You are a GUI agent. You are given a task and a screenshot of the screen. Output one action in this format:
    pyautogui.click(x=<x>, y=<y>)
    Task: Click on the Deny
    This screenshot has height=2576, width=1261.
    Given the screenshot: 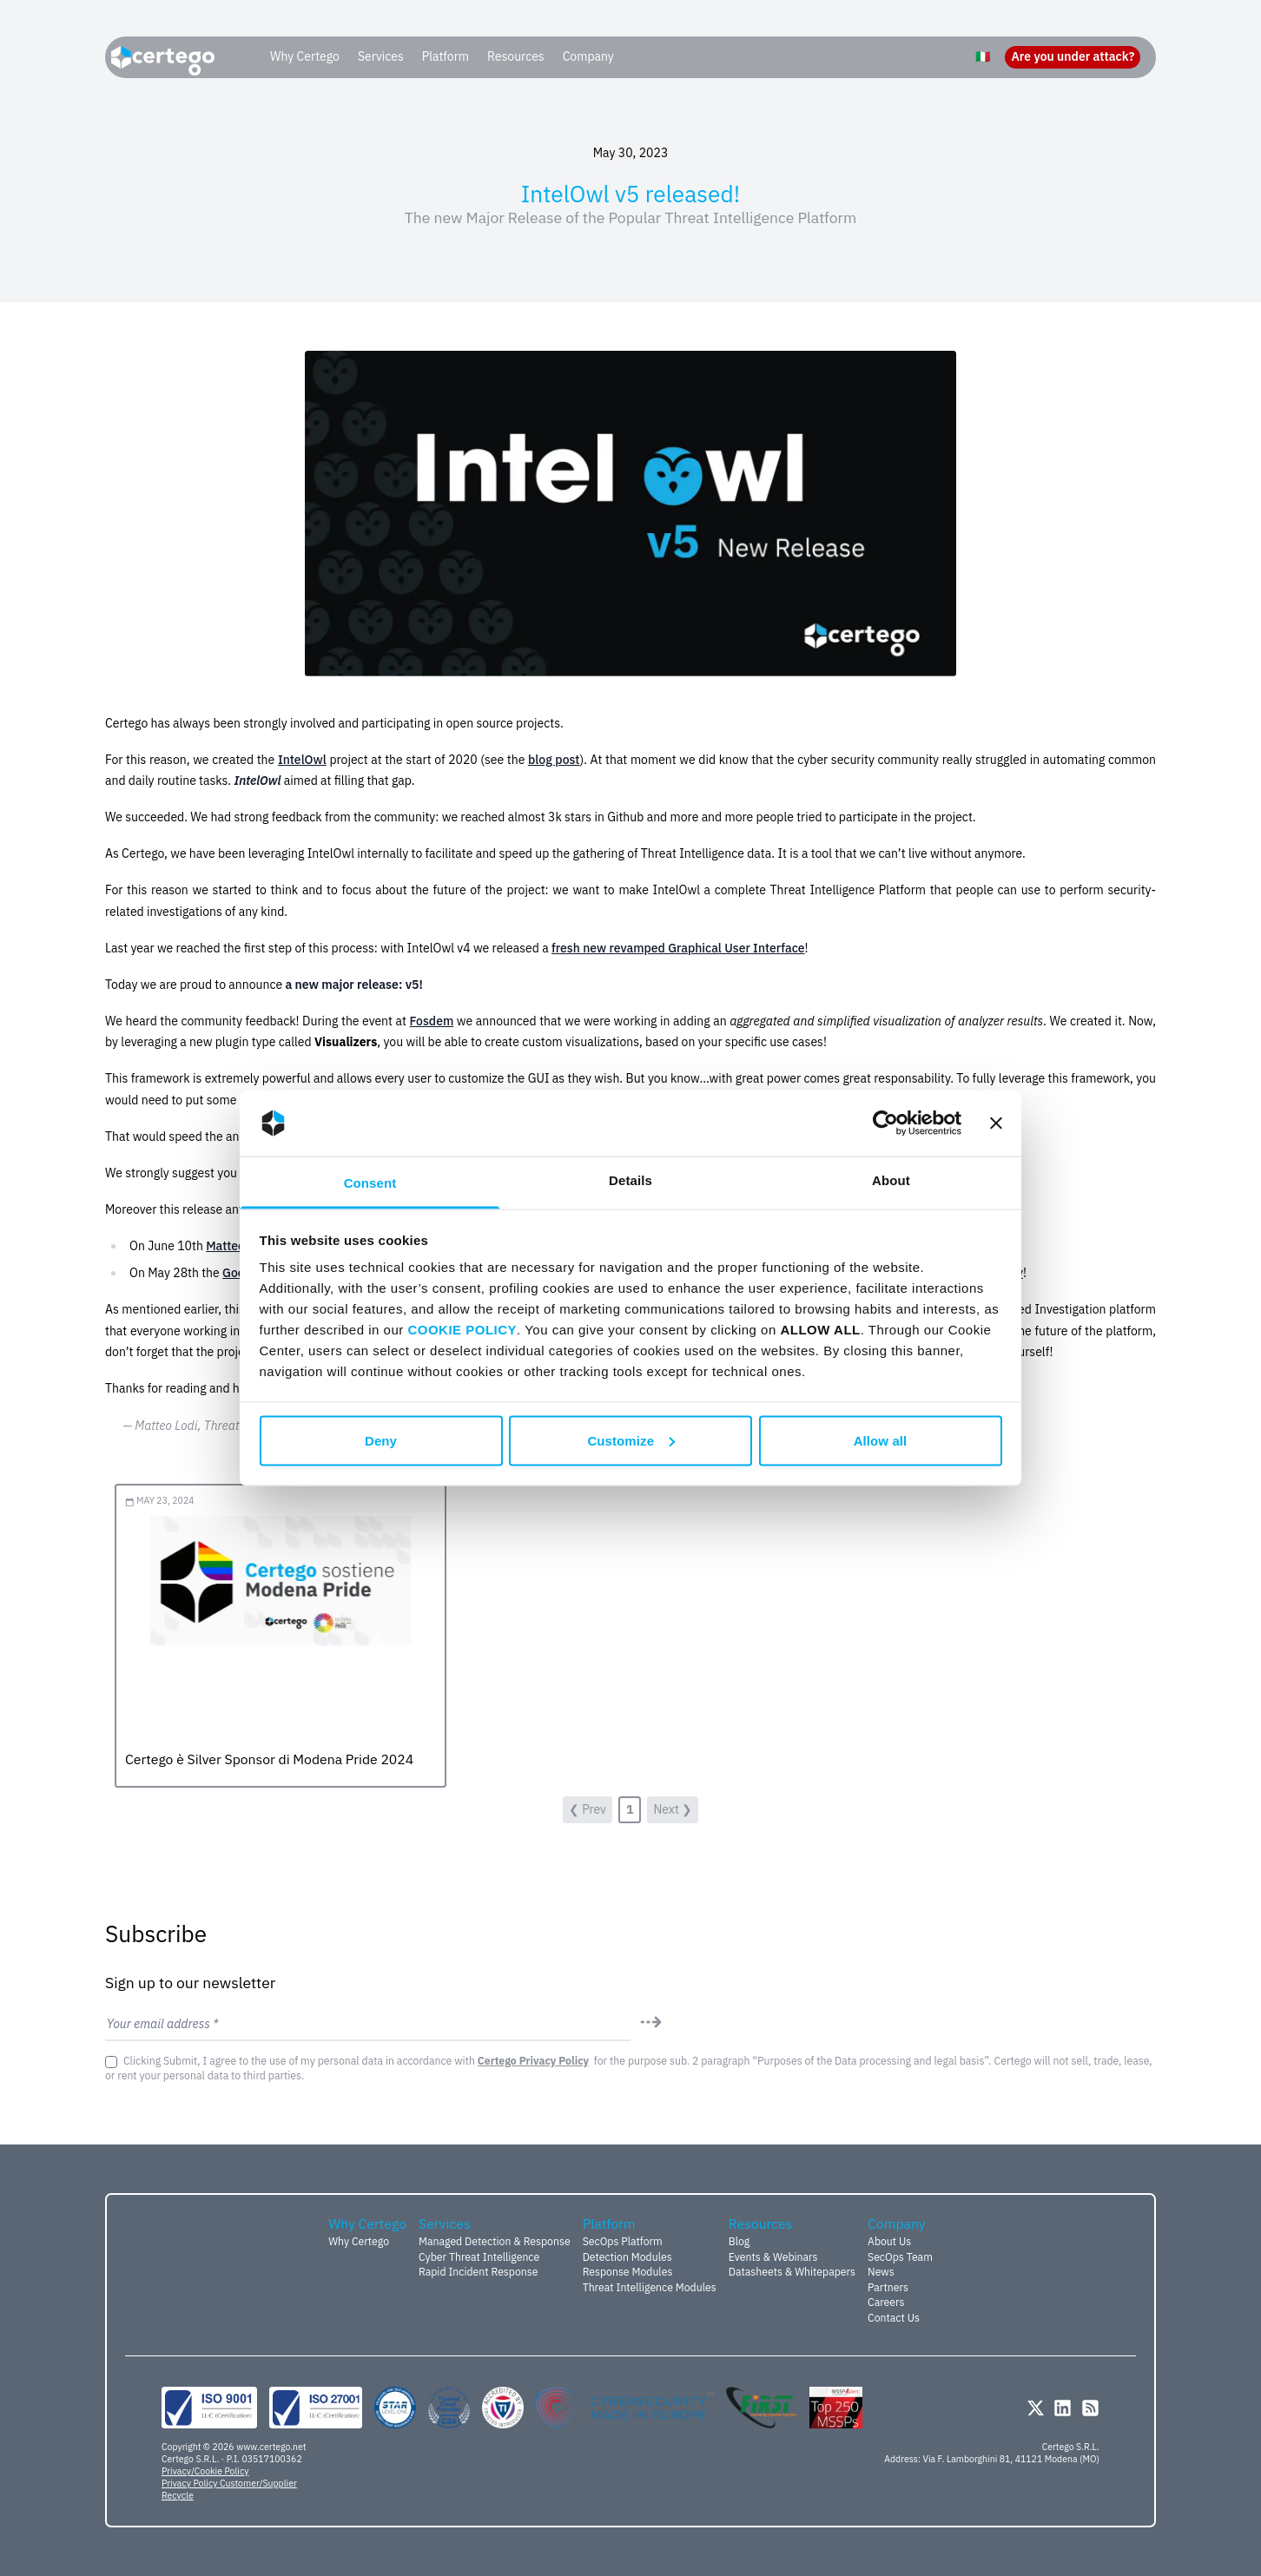 What is the action you would take?
    pyautogui.click(x=381, y=1440)
    